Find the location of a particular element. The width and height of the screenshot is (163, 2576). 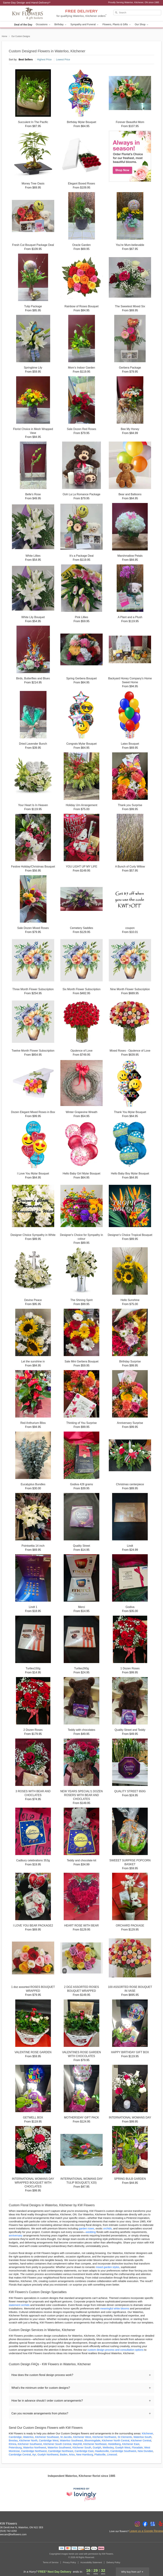

Waterloo Southwest [Flower Delivery in Waterloo Southwest, ON] is located at coordinates (59, 2447).